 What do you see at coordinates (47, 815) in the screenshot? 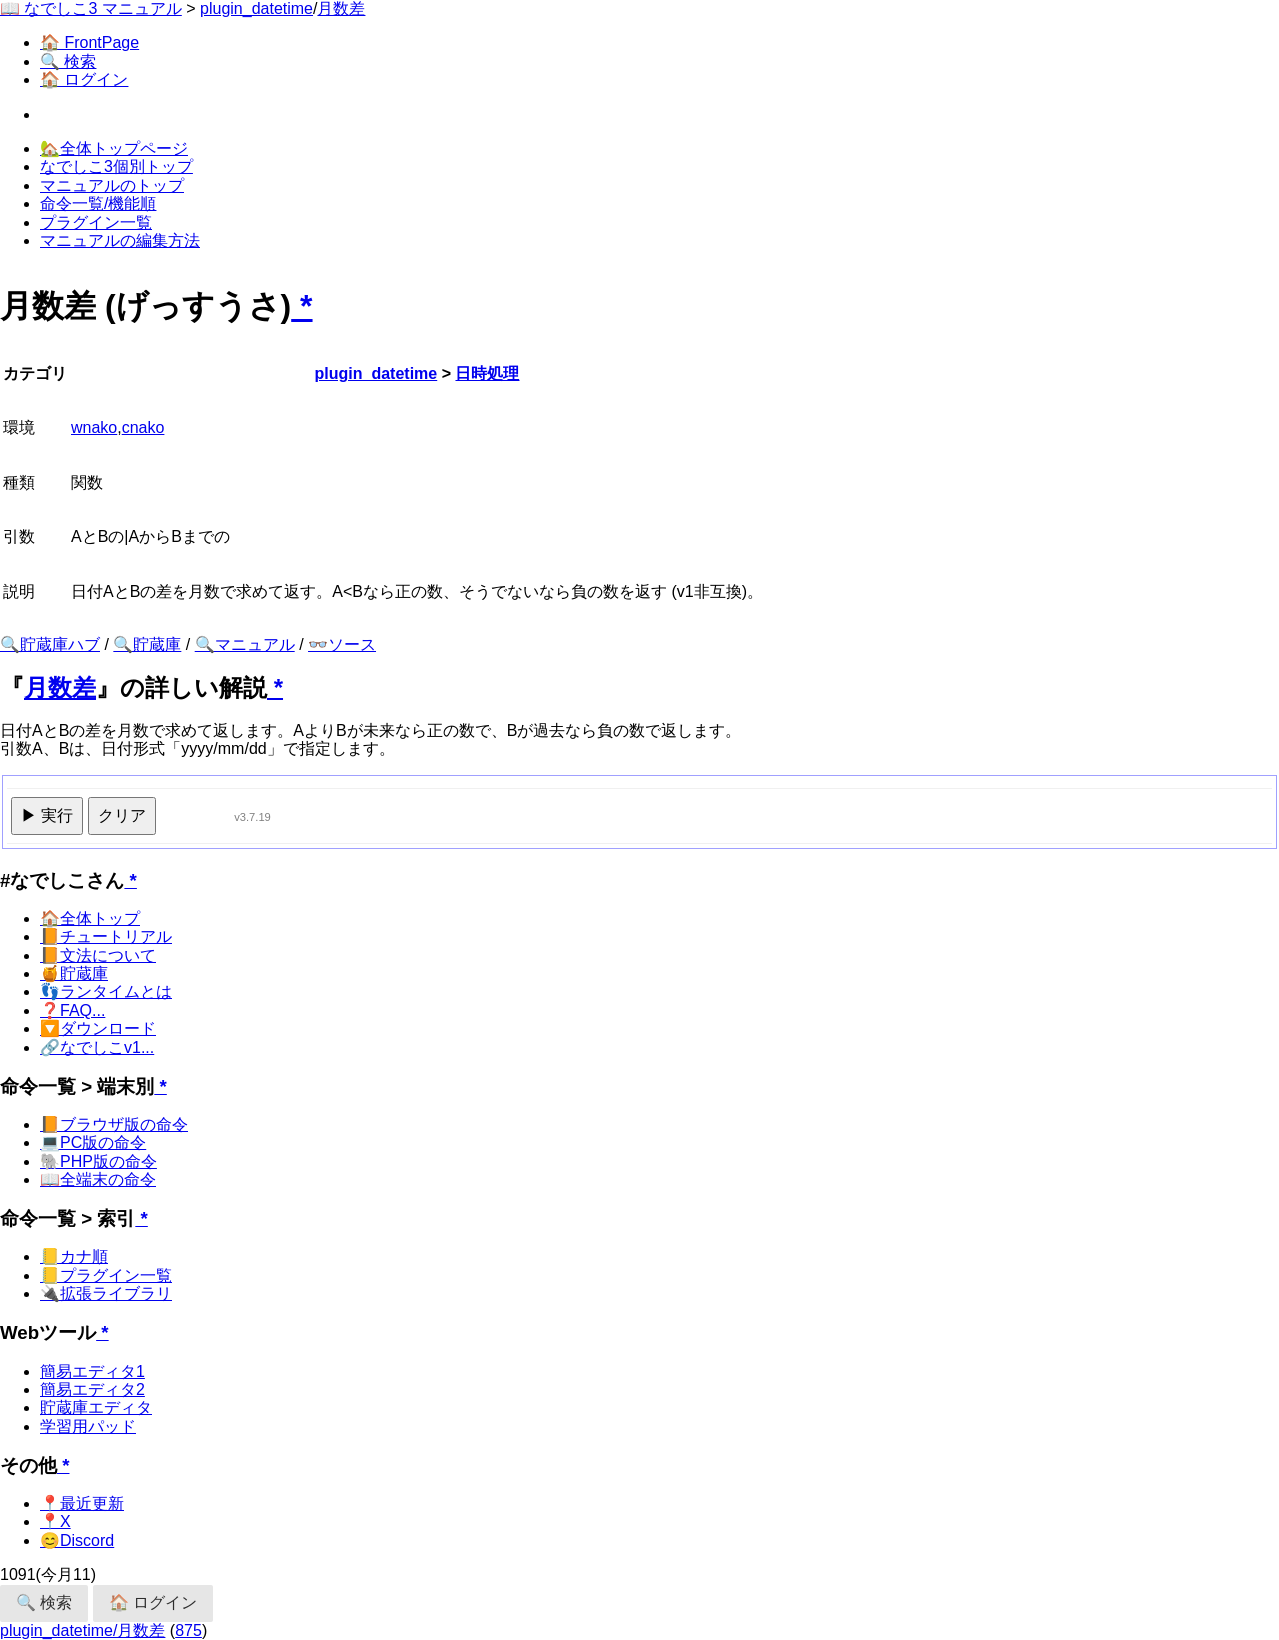
I see `▶ 実行` at bounding box center [47, 815].